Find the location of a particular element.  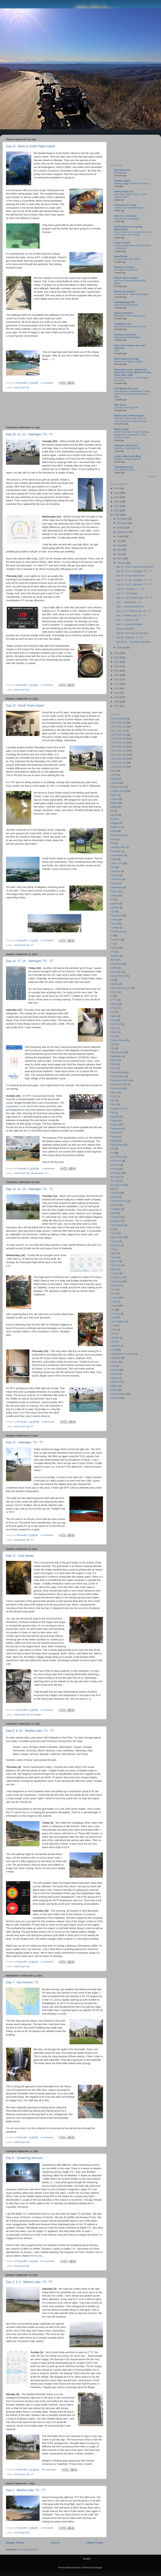

2020 is located at coordinates (117, 515).